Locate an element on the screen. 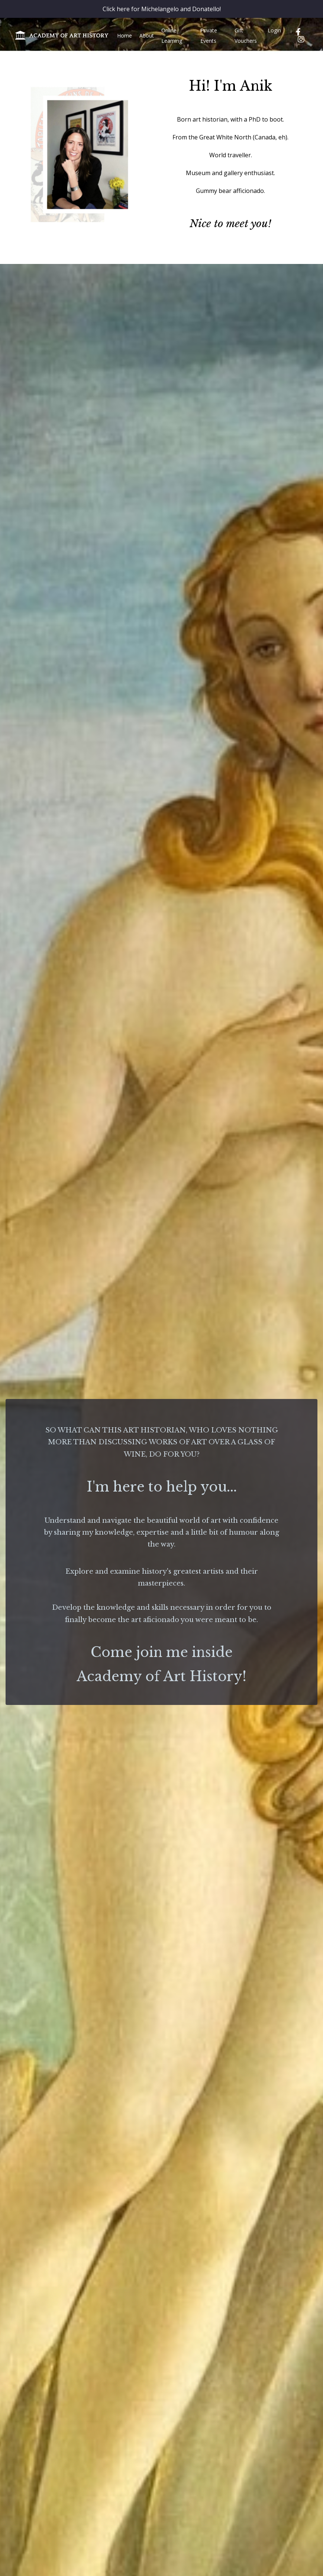  About is located at coordinates (146, 35).